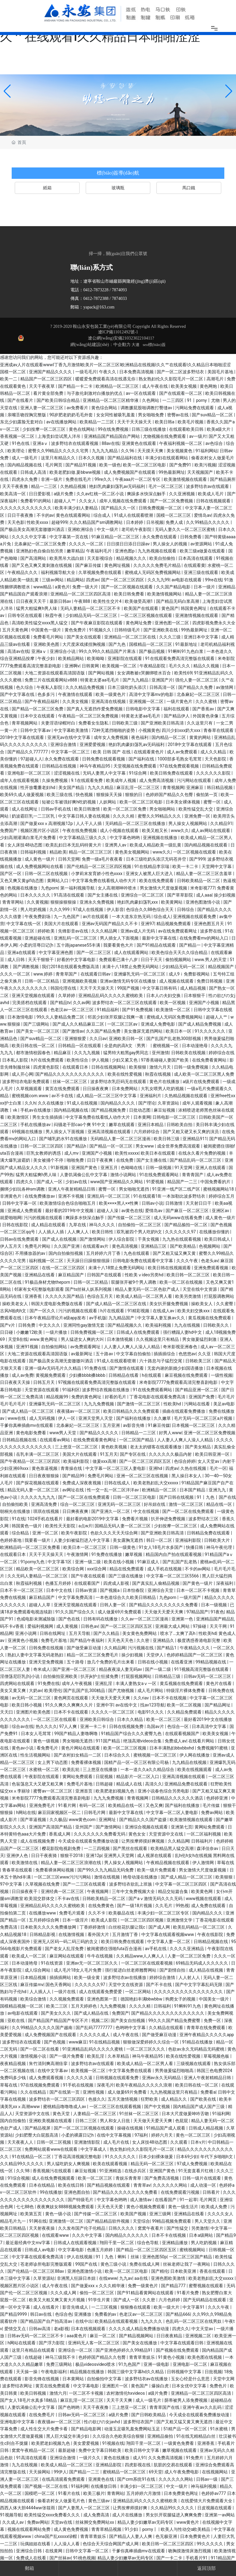 This screenshot has width=236, height=2576. What do you see at coordinates (188, 2199) in the screenshot?
I see `91一起草` at bounding box center [188, 2199].